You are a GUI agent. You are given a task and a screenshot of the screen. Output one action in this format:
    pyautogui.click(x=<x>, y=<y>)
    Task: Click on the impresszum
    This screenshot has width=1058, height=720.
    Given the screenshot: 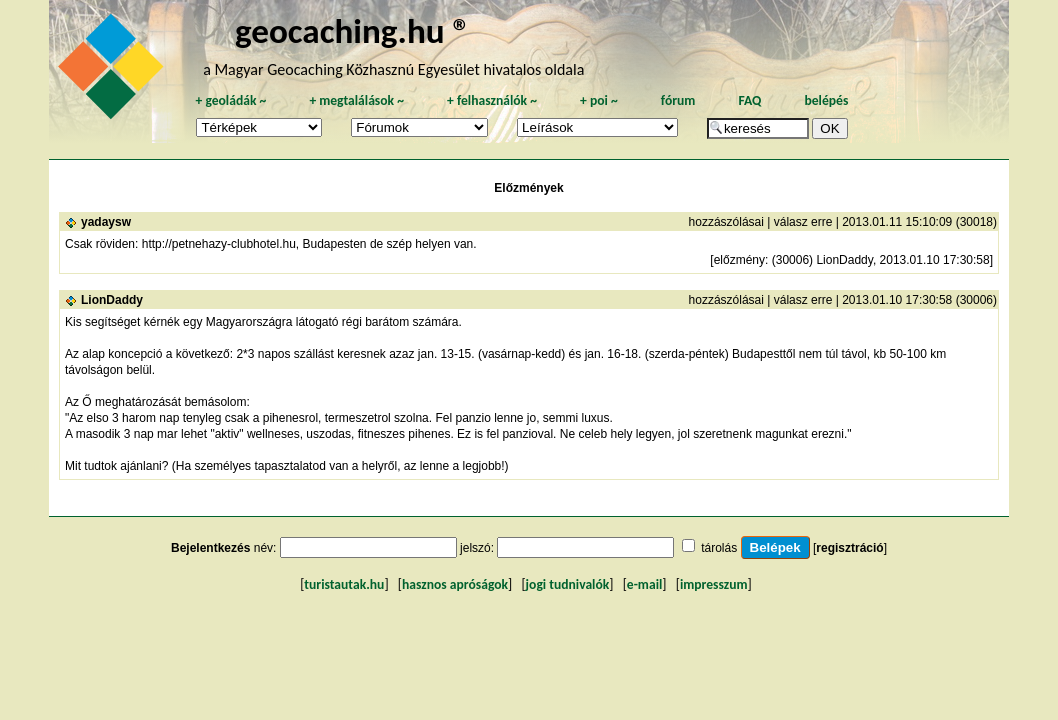 What is the action you would take?
    pyautogui.click(x=714, y=584)
    